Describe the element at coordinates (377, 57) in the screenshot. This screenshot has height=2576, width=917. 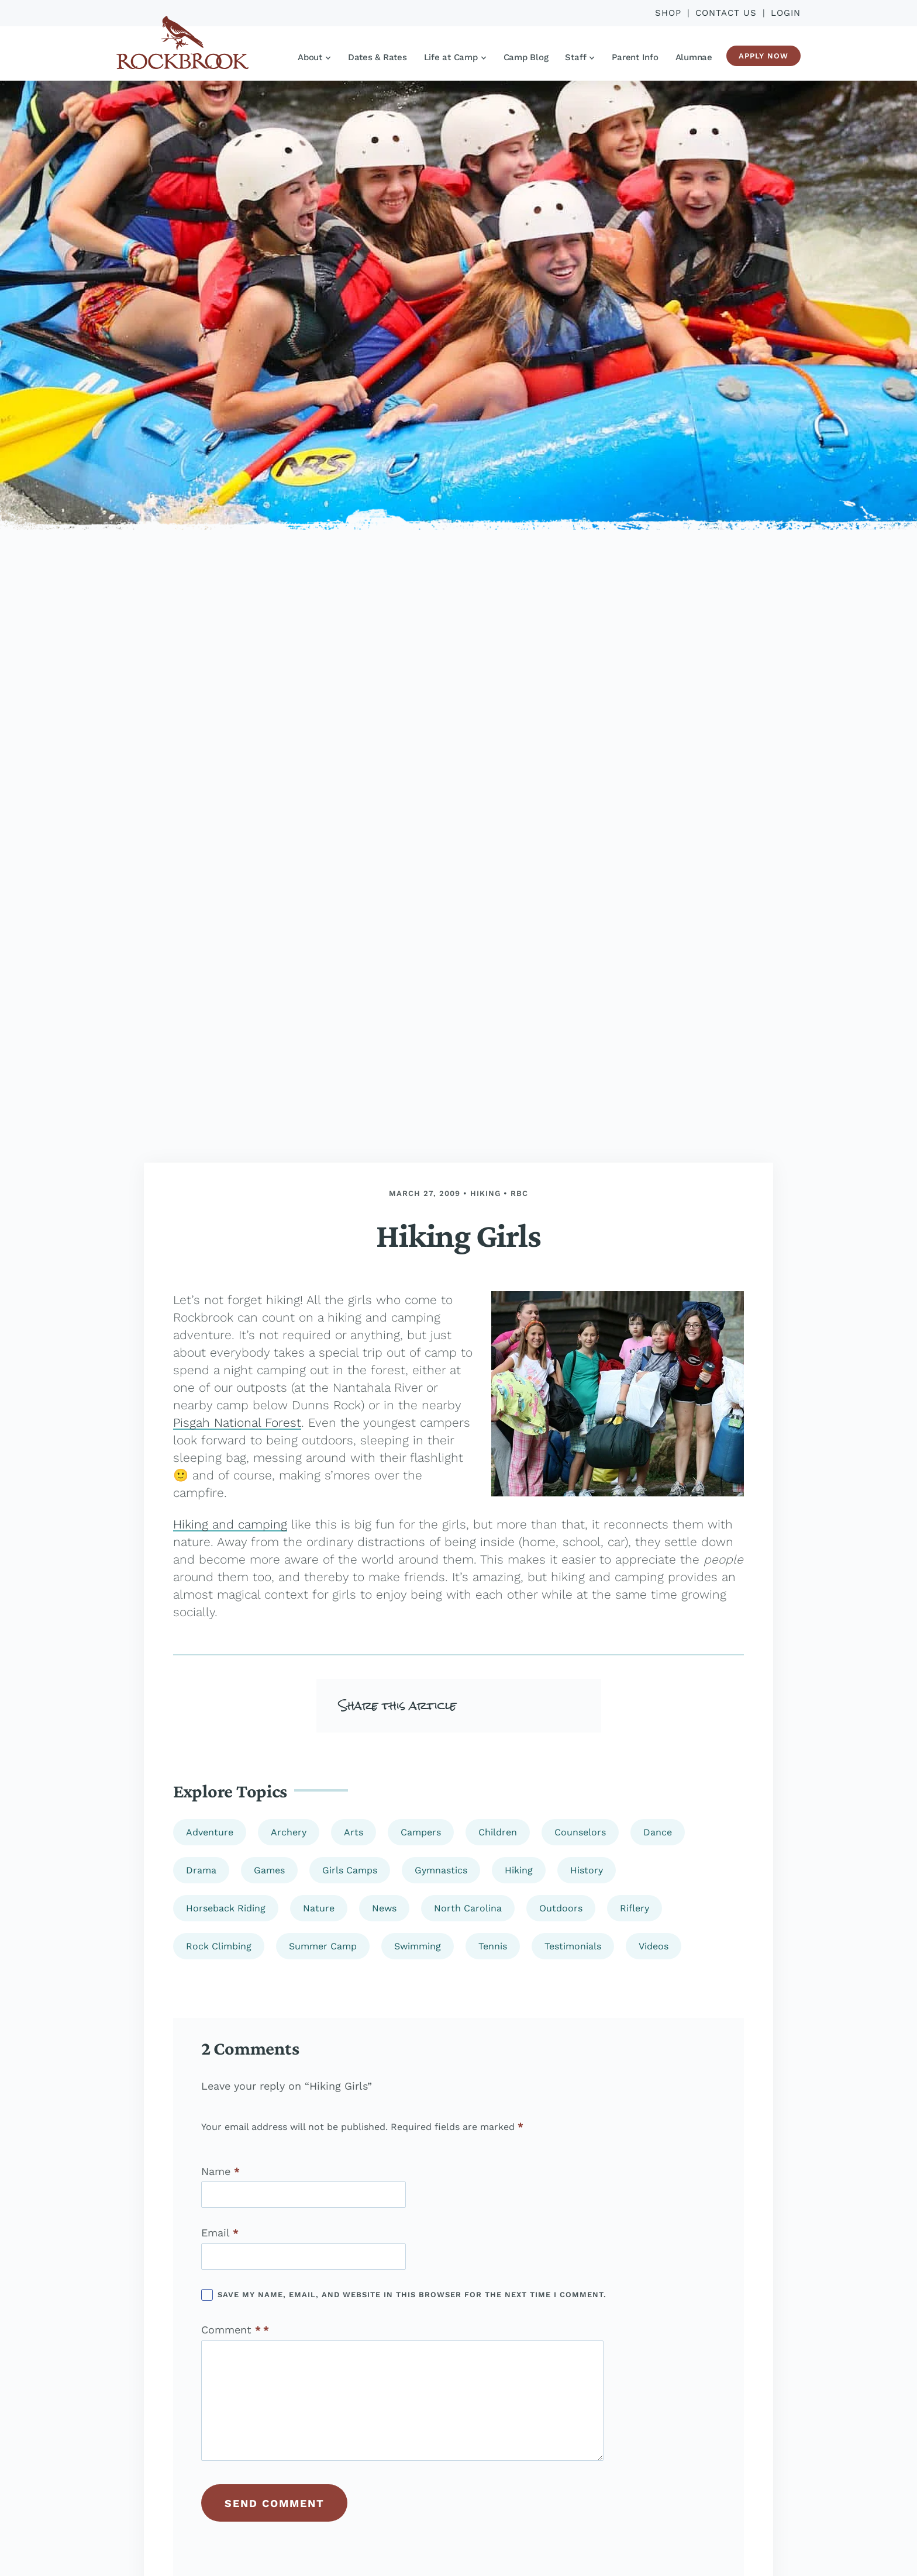
I see `Dates & Rates` at that location.